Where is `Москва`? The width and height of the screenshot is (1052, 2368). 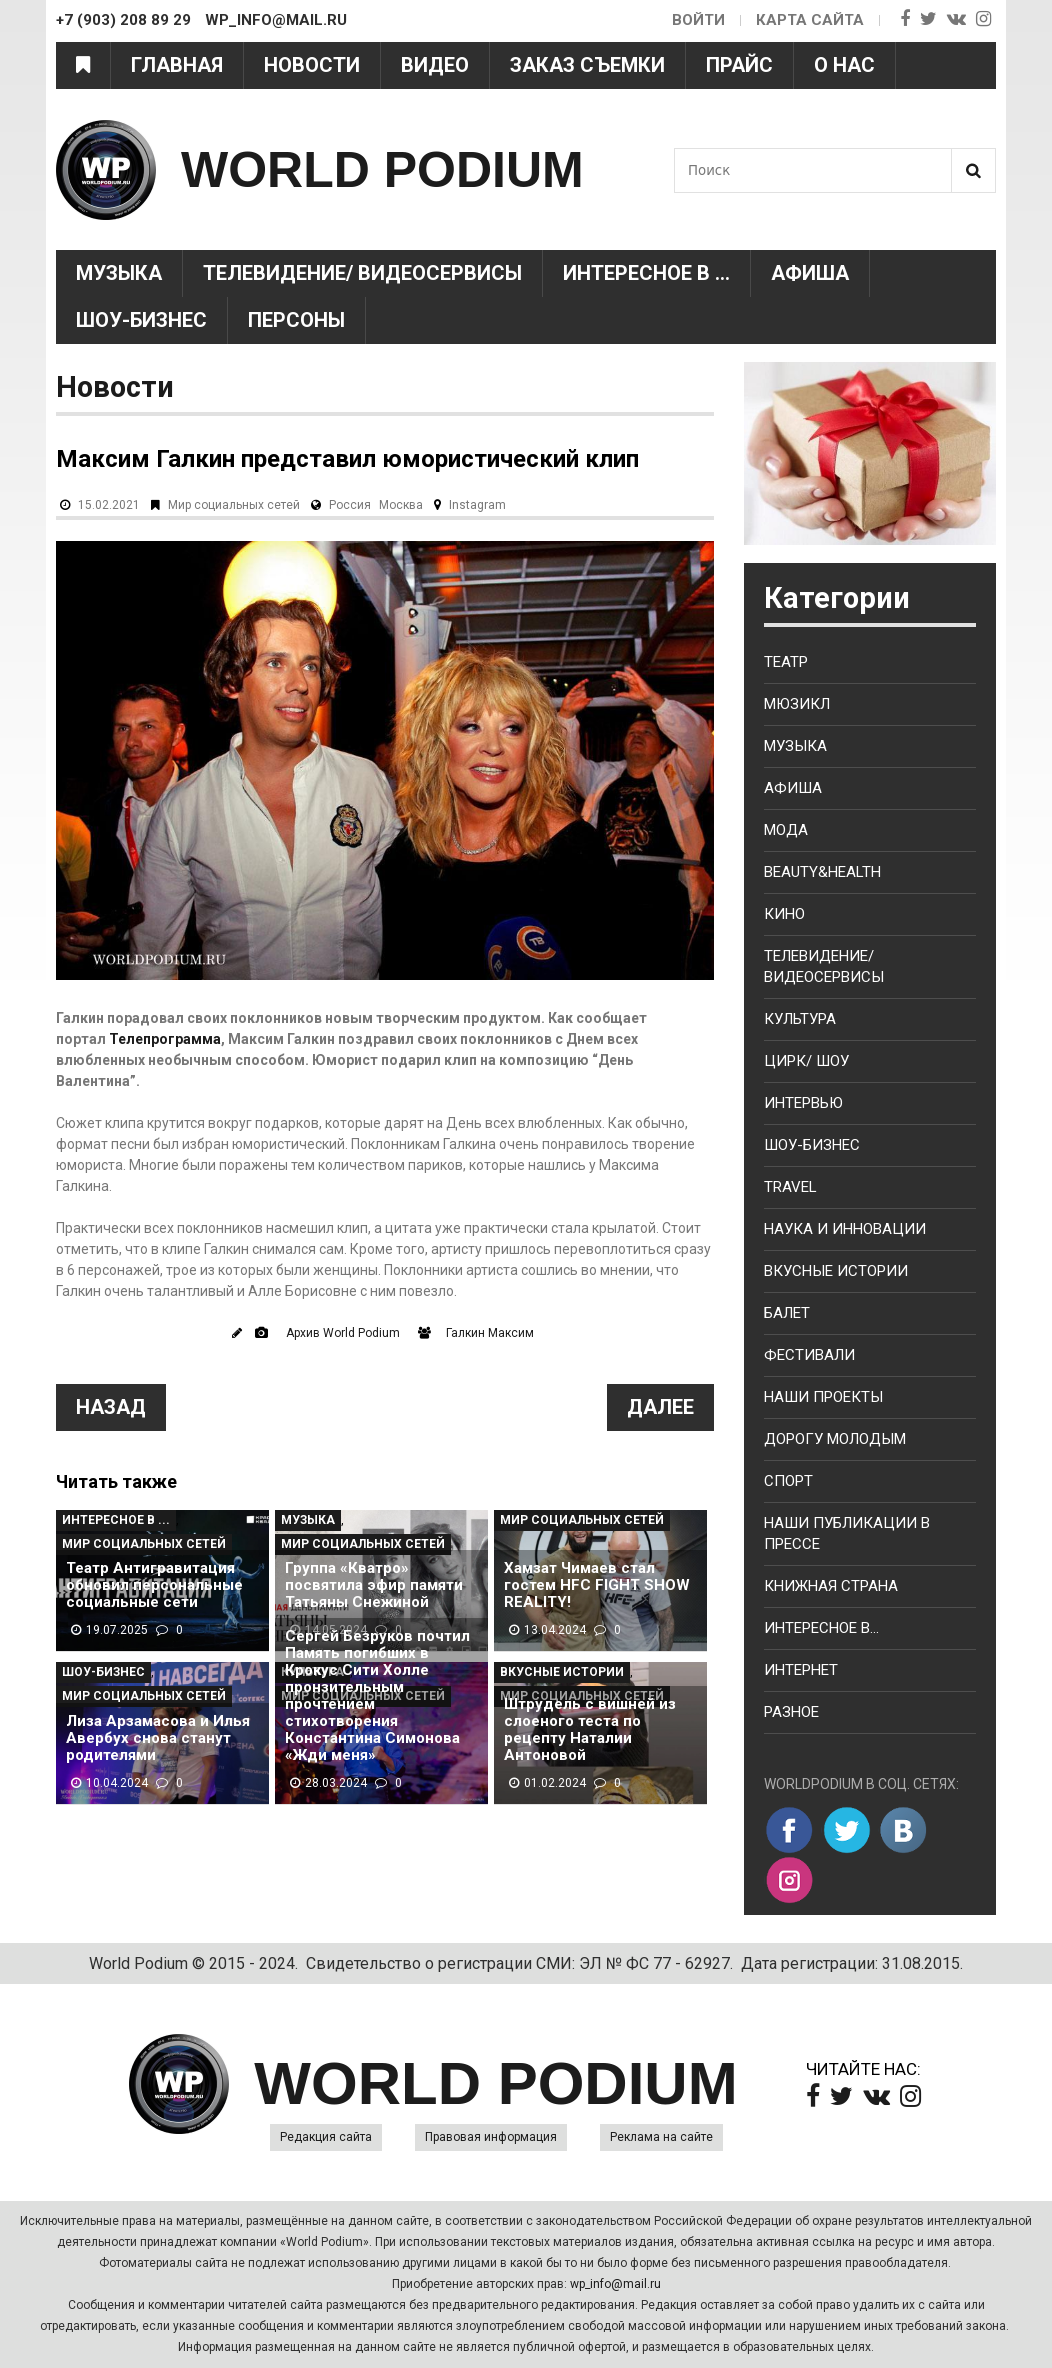 Москва is located at coordinates (401, 505).